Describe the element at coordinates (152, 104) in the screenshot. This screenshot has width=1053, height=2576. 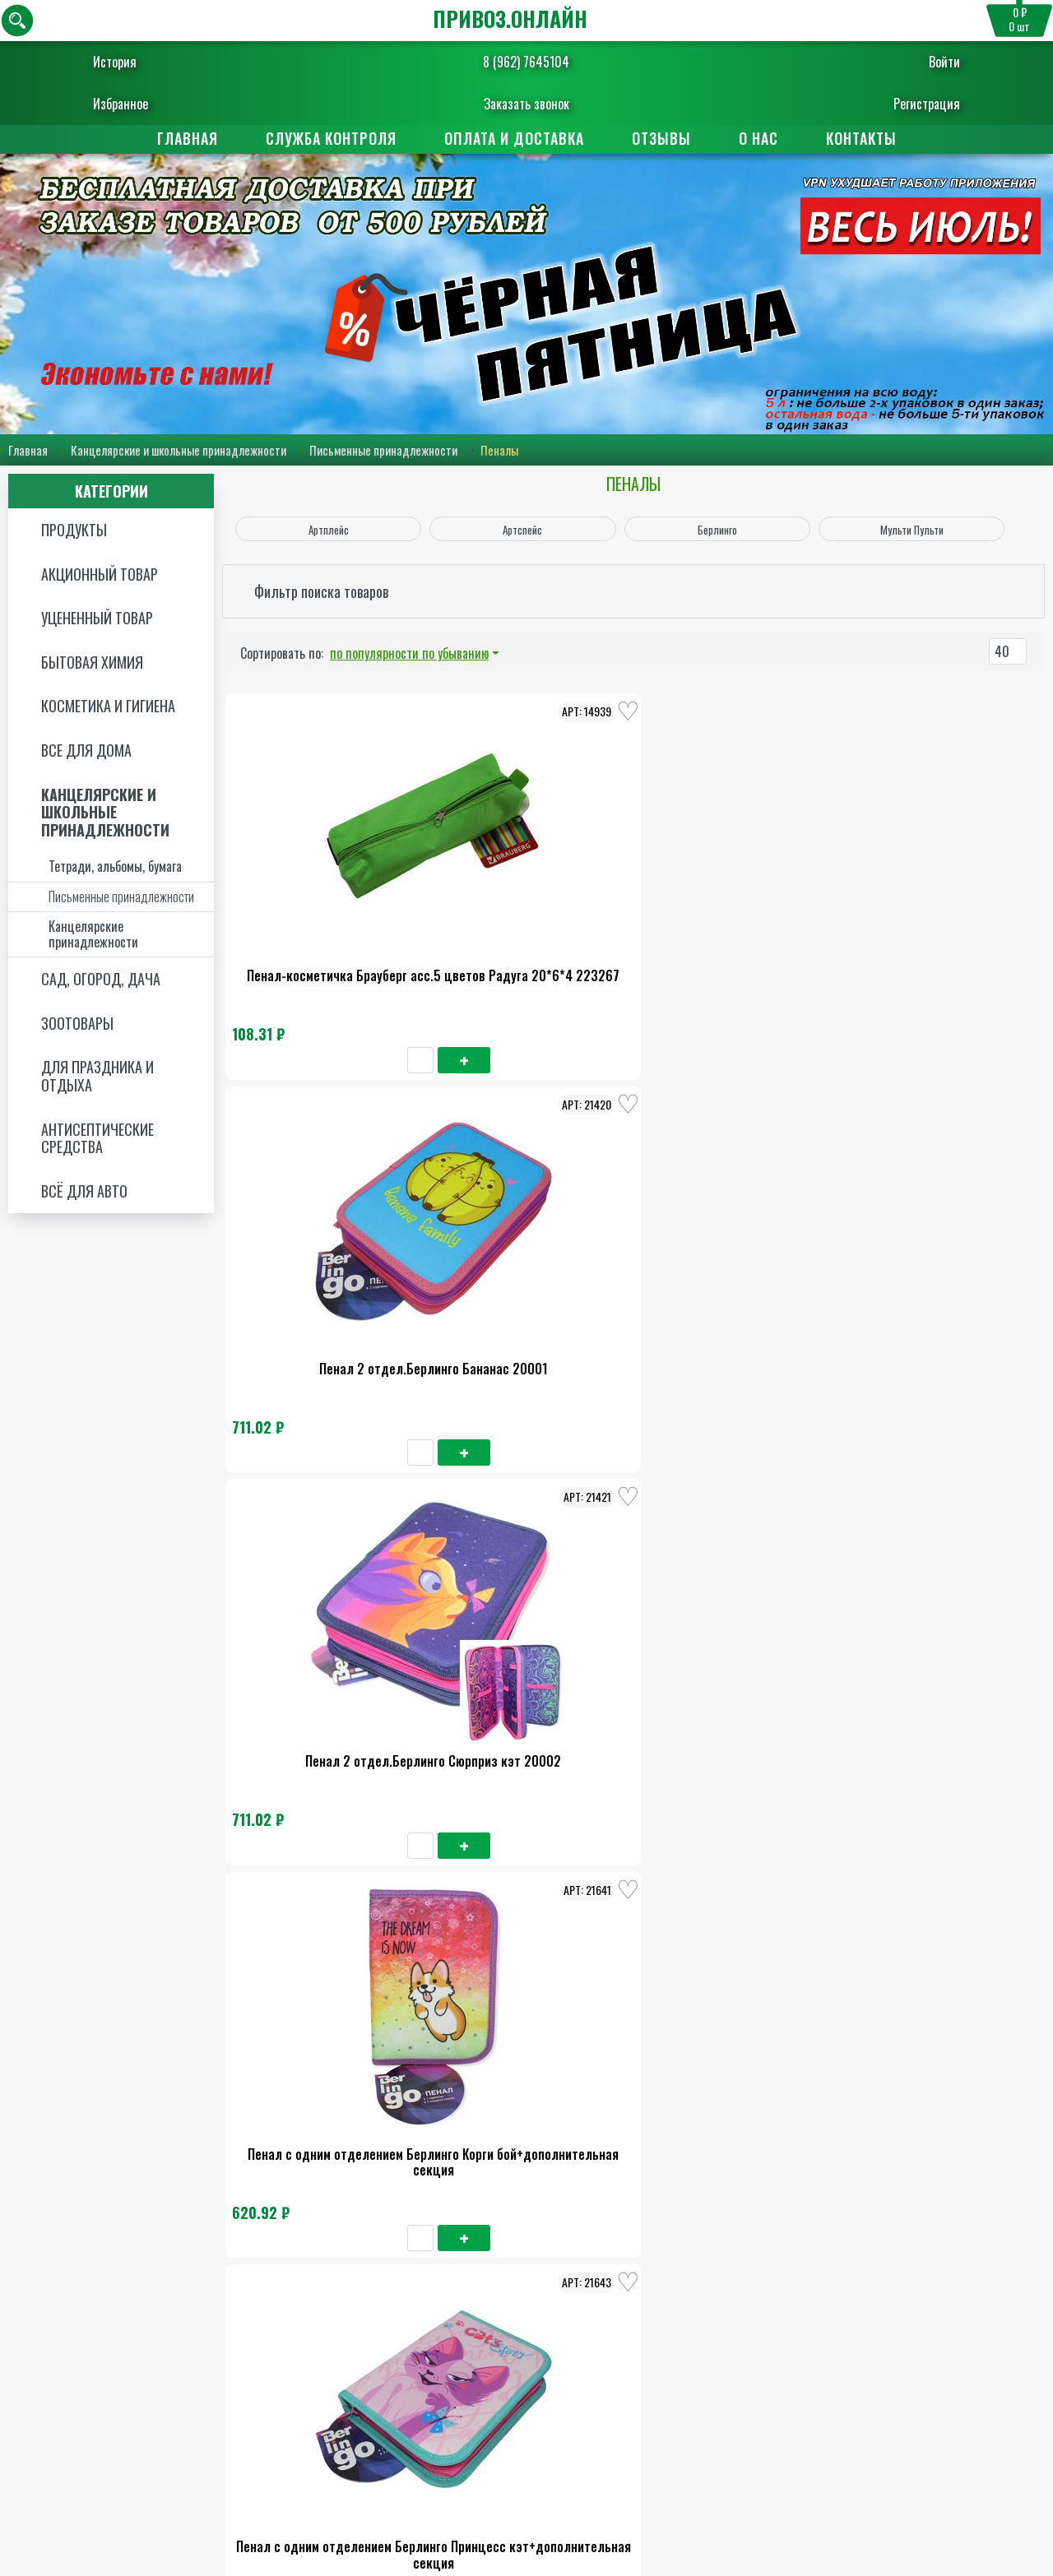
I see `Избранное` at that location.